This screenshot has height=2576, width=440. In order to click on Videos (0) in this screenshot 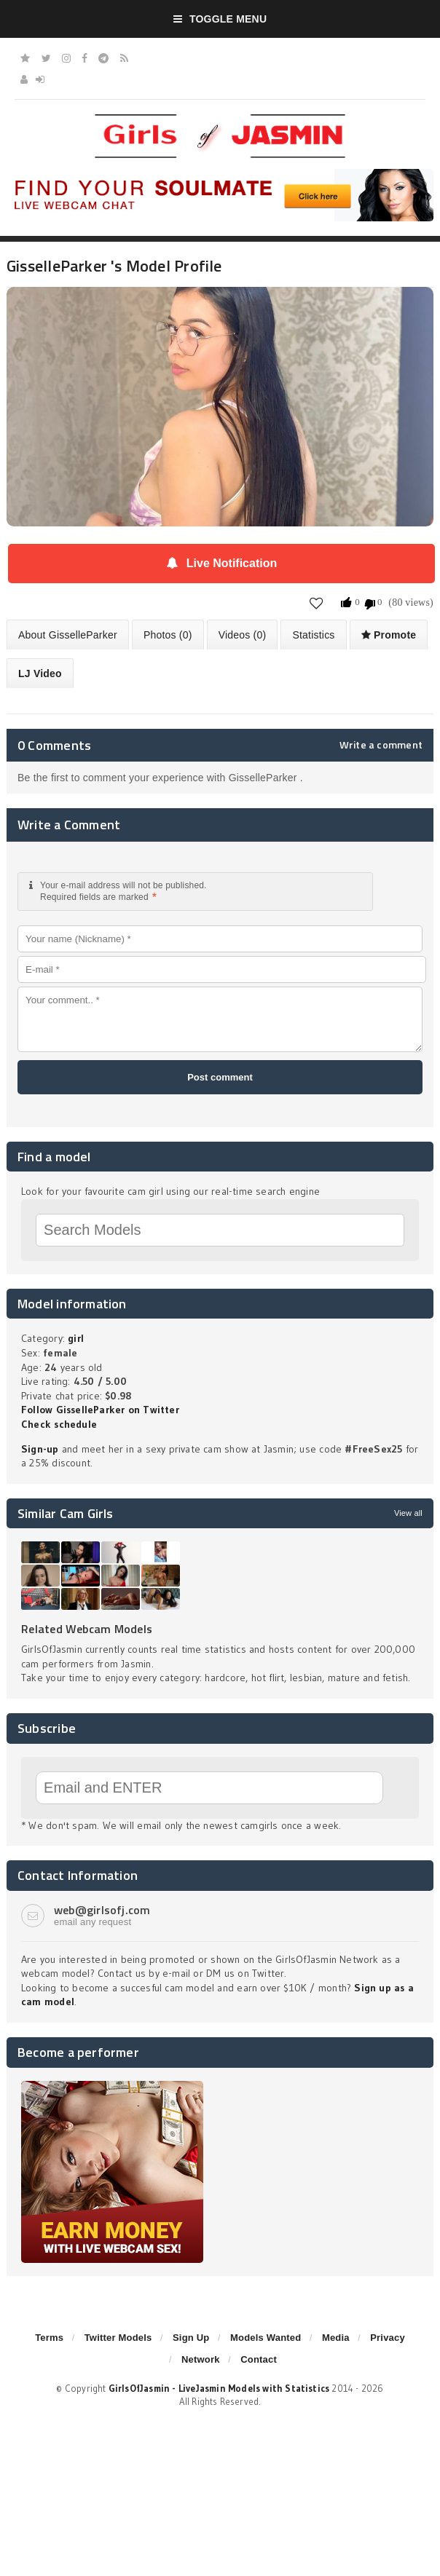, I will do `click(243, 635)`.